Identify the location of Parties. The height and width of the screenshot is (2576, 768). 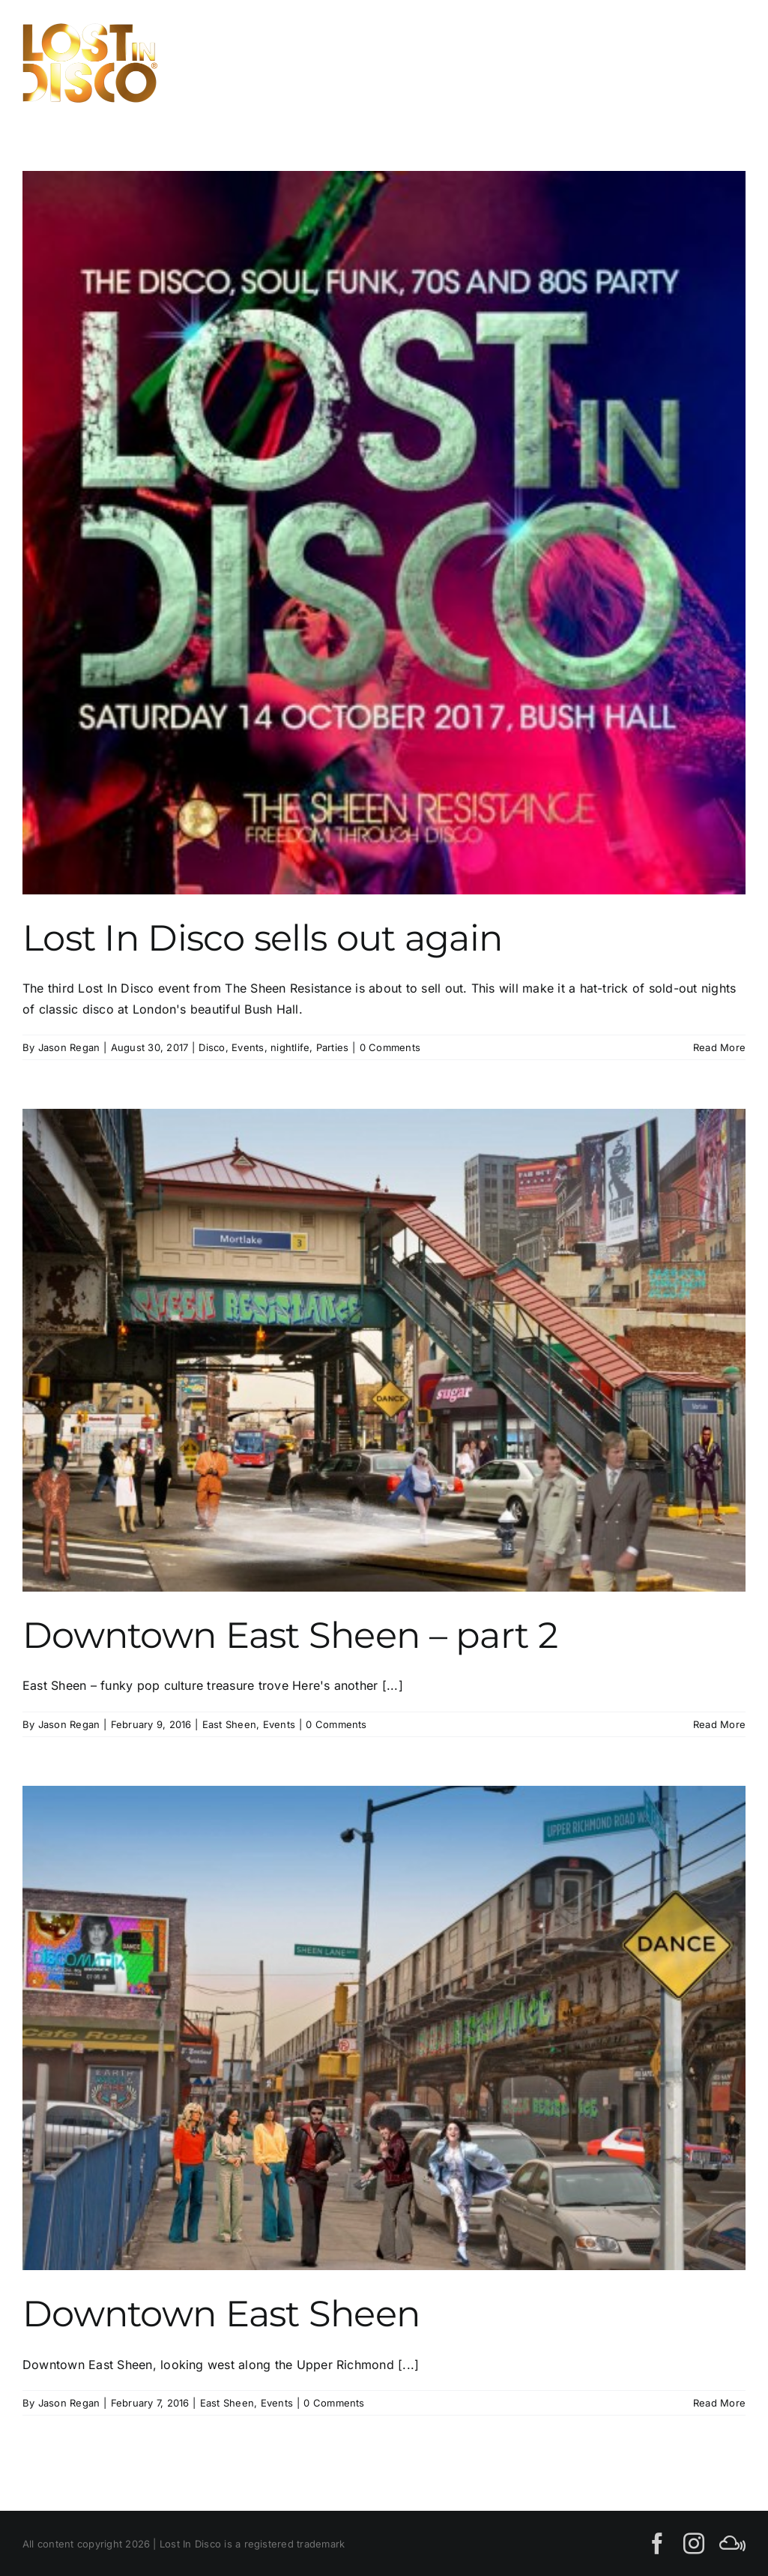
(332, 1047).